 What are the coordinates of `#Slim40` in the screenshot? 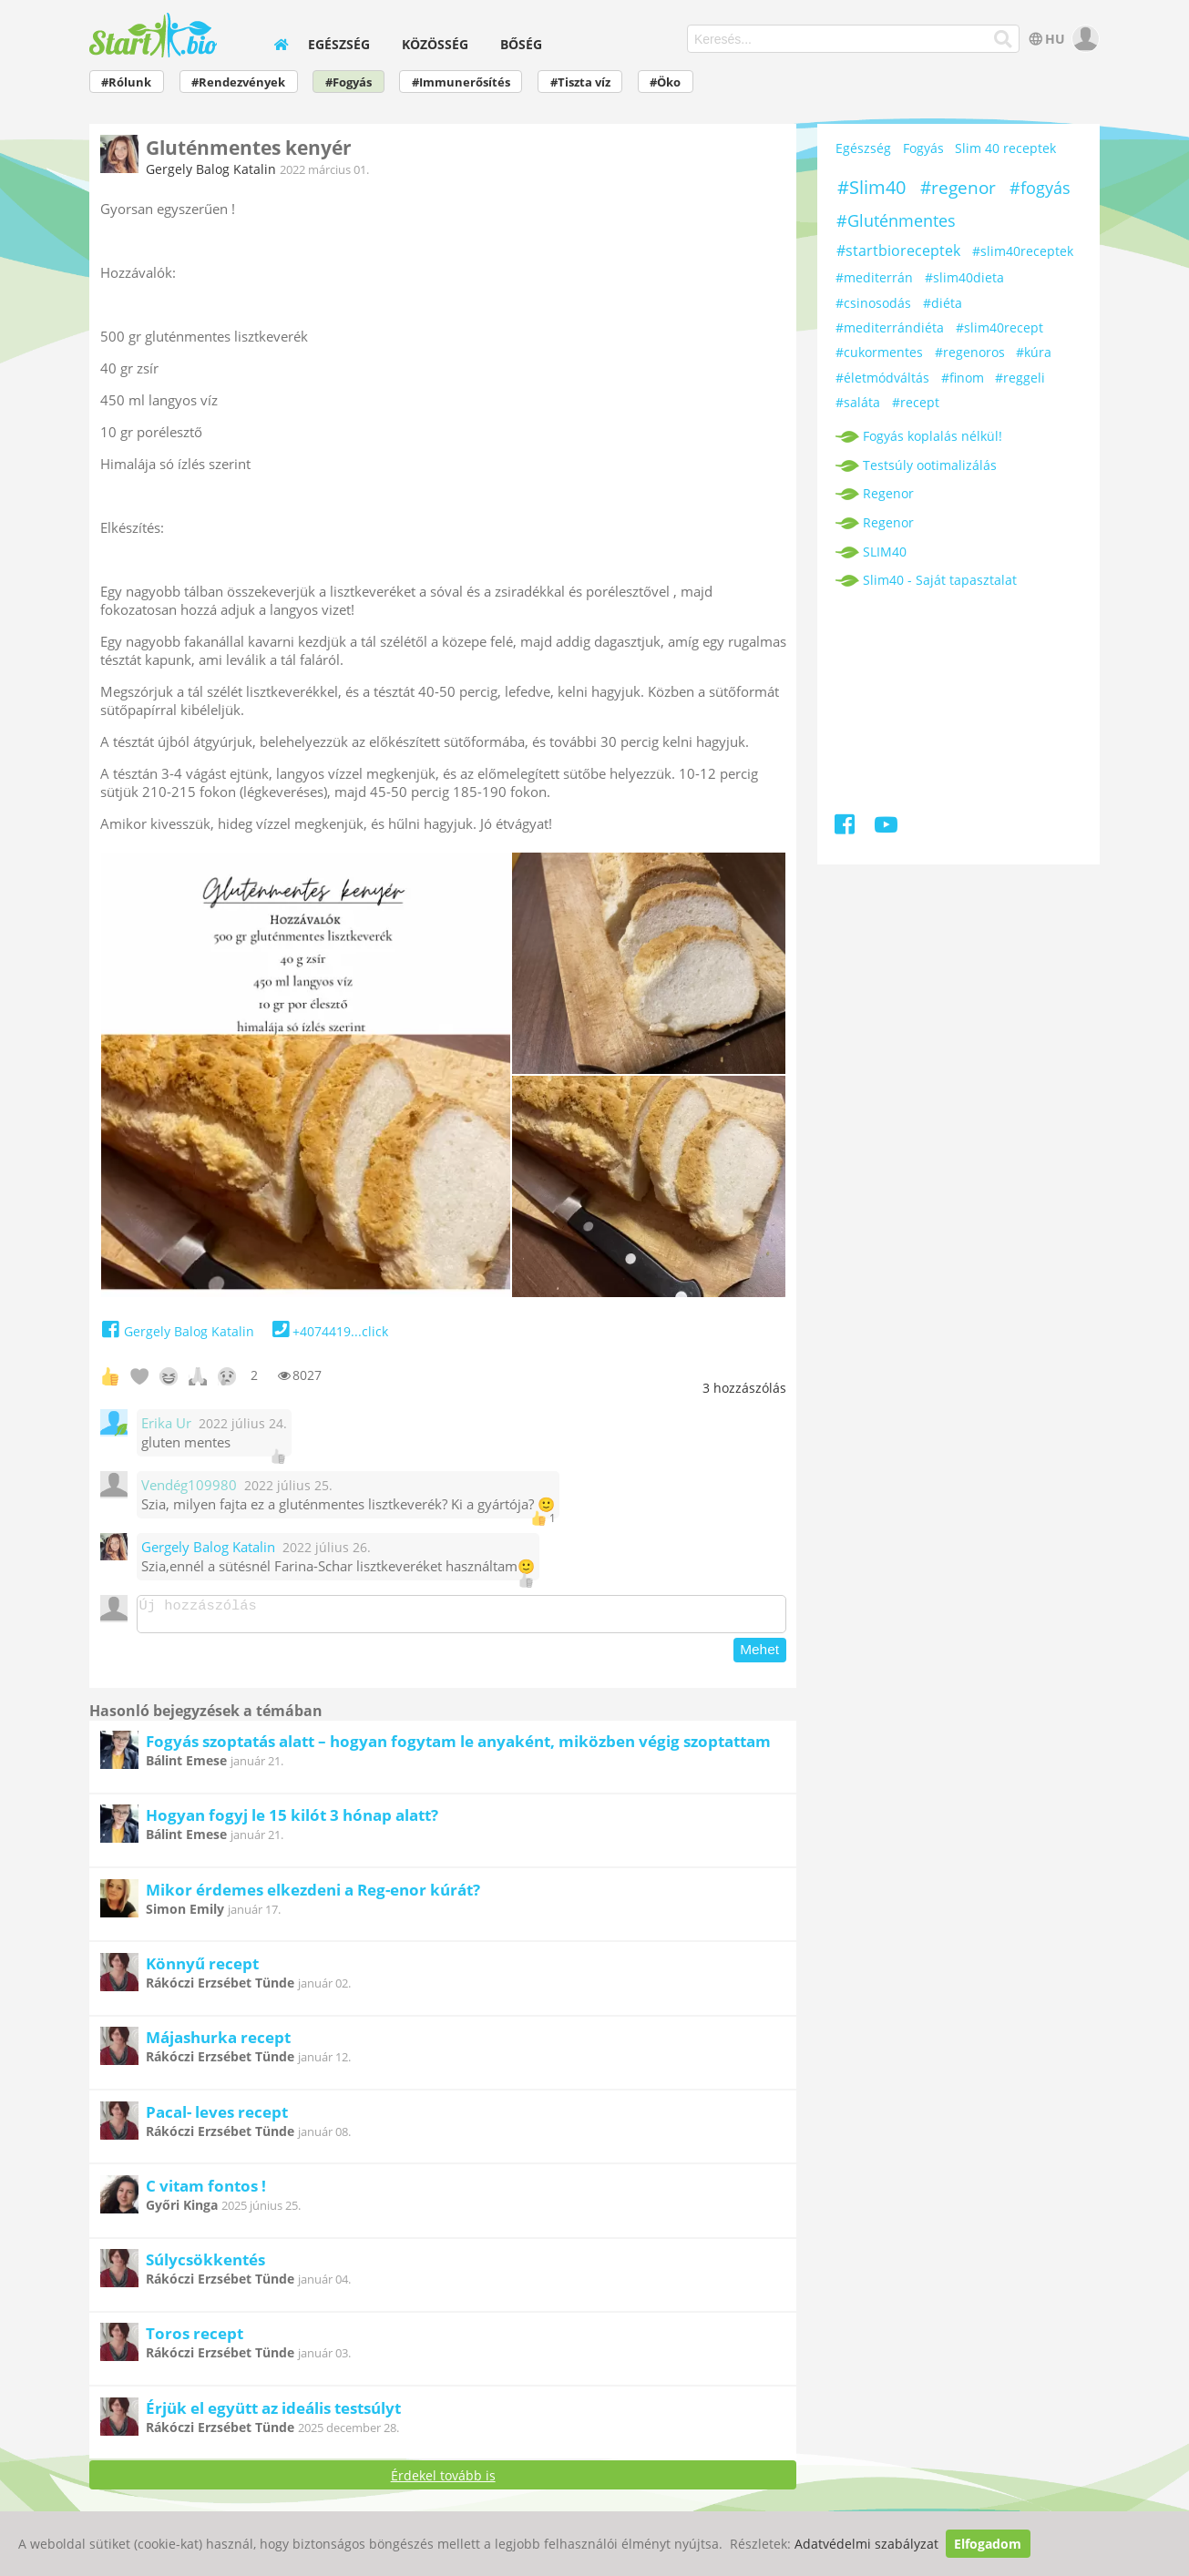 It's located at (871, 187).